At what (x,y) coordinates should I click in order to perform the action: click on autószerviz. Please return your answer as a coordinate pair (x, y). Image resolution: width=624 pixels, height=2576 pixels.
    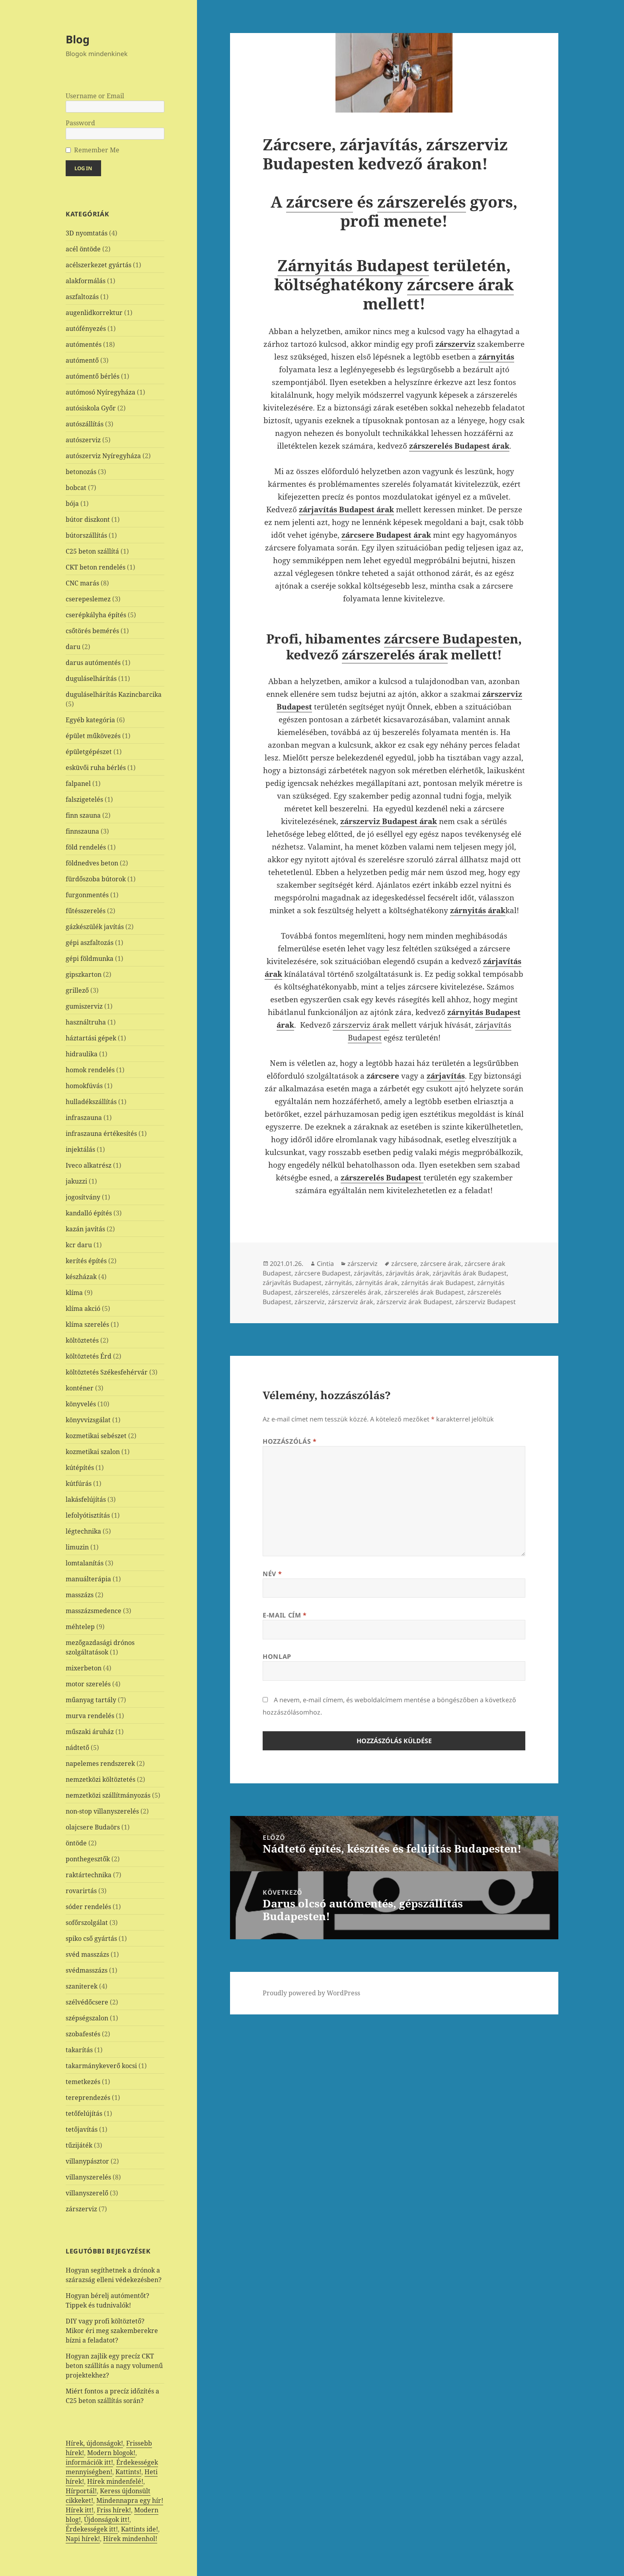
    Looking at the image, I should click on (83, 439).